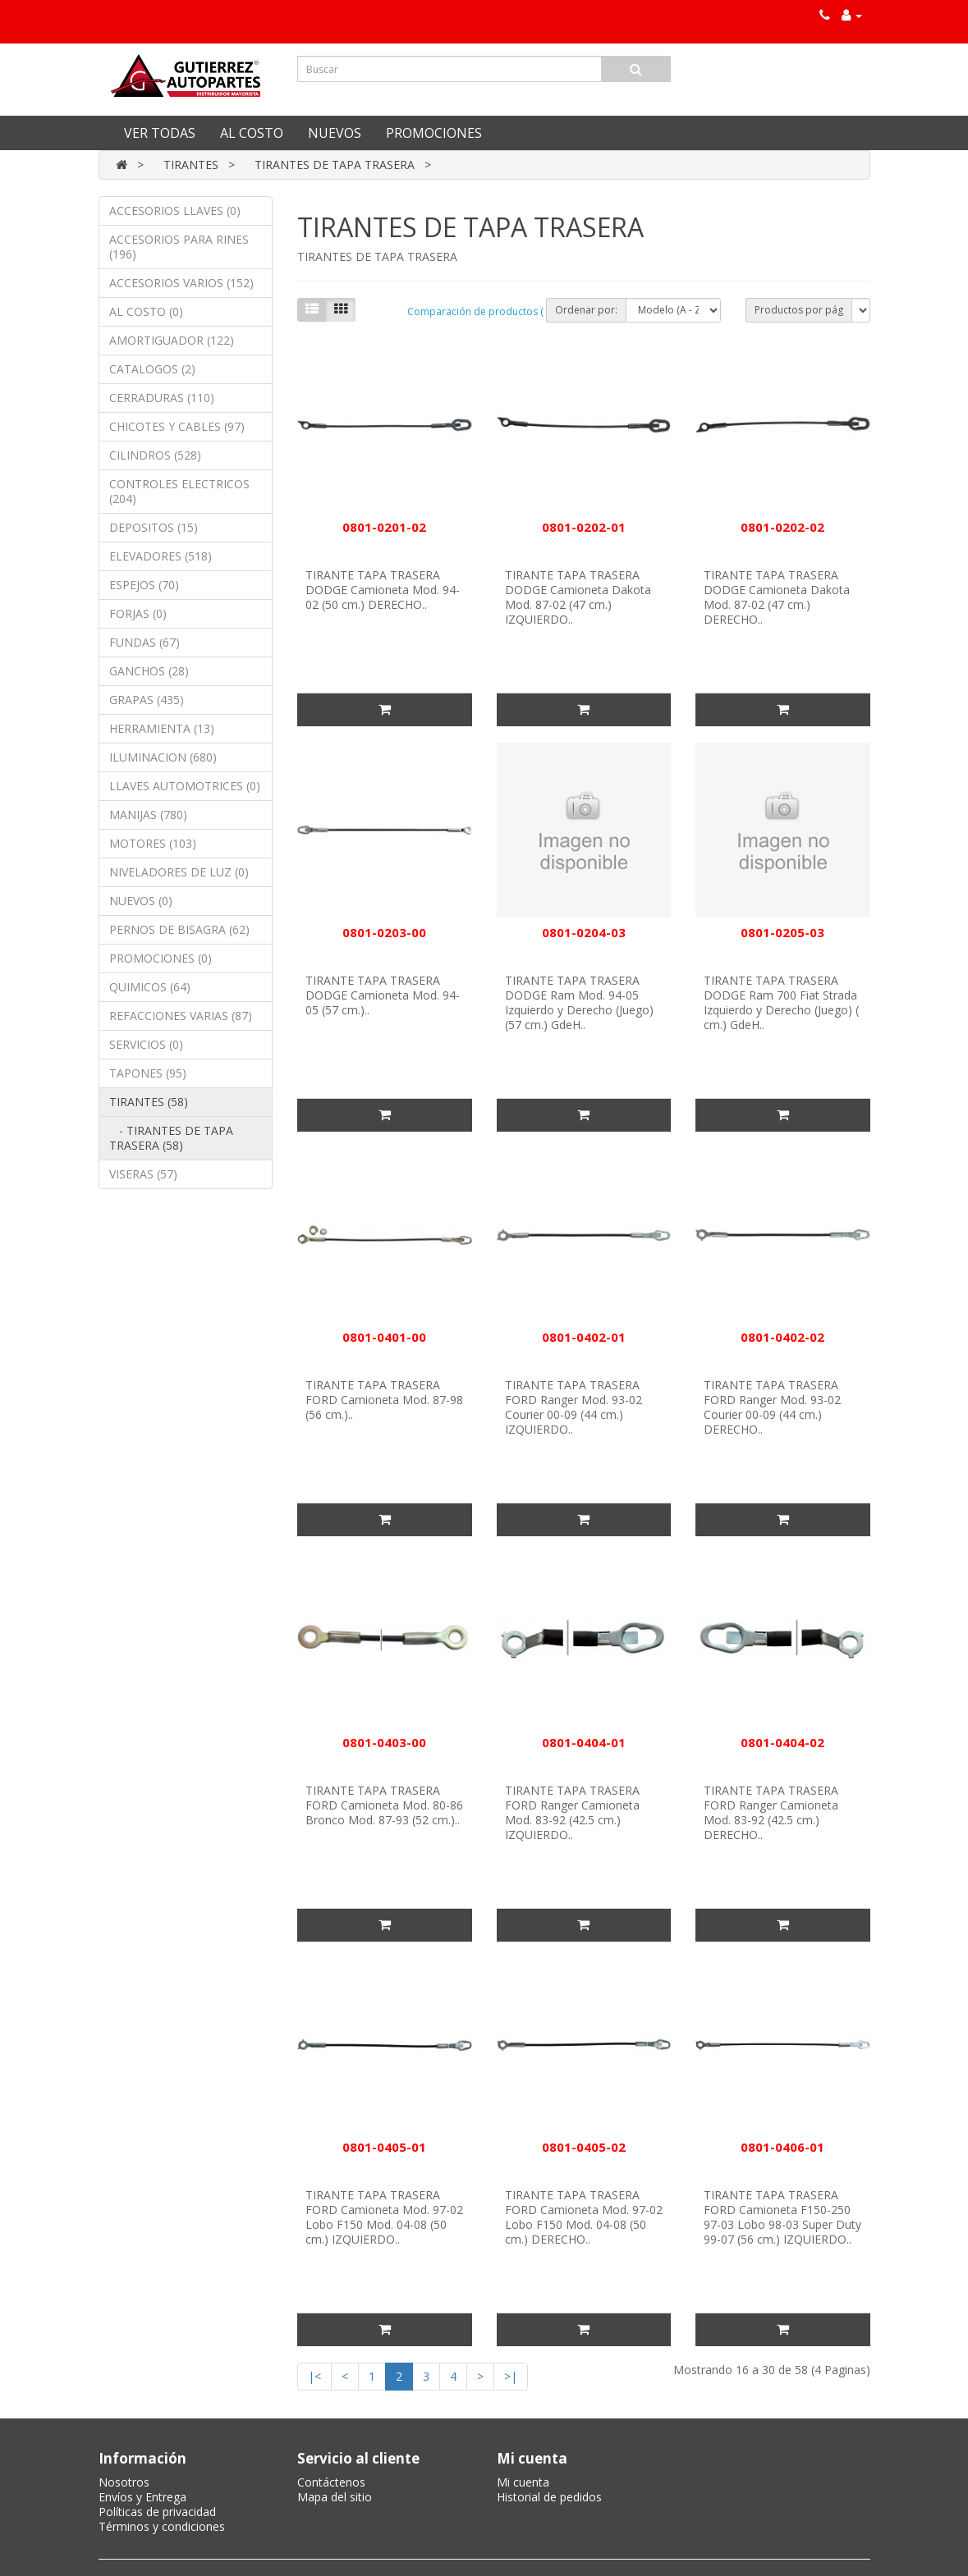 The image size is (968, 2576). I want to click on 0801-0405-02, so click(584, 2147).